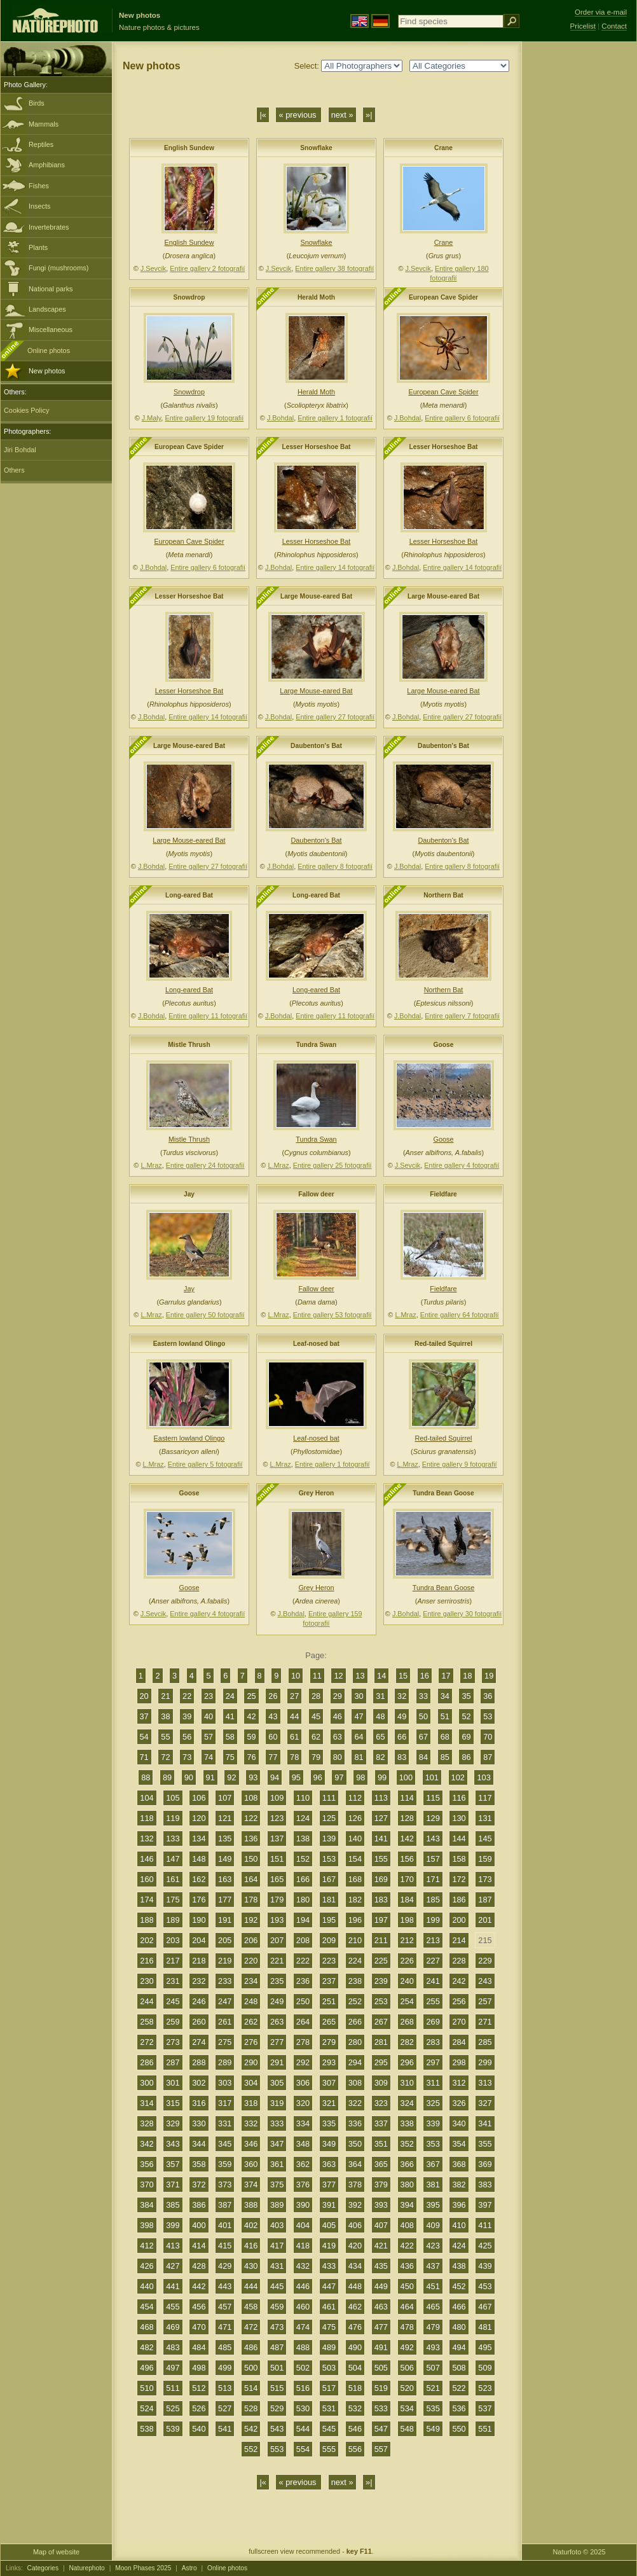 This screenshot has height=2576, width=637. What do you see at coordinates (381, 2327) in the screenshot?
I see `477` at bounding box center [381, 2327].